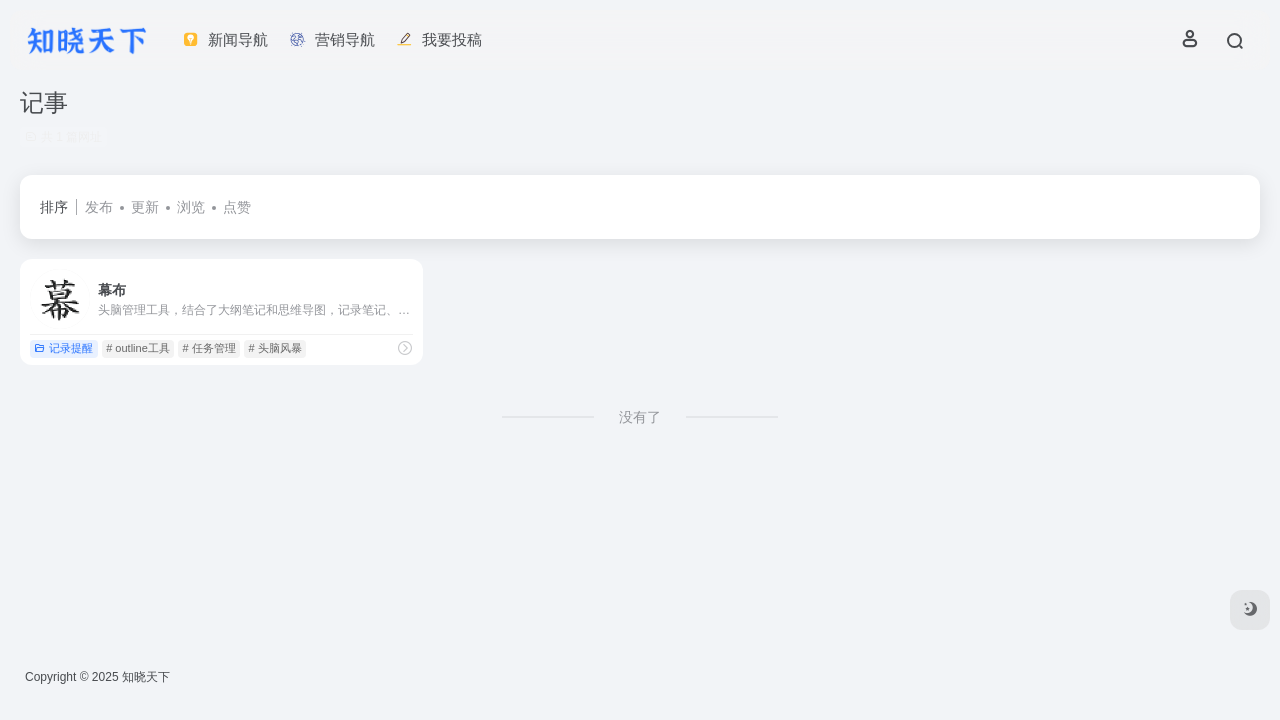  Describe the element at coordinates (209, 348) in the screenshot. I see `# 任务管理` at that location.